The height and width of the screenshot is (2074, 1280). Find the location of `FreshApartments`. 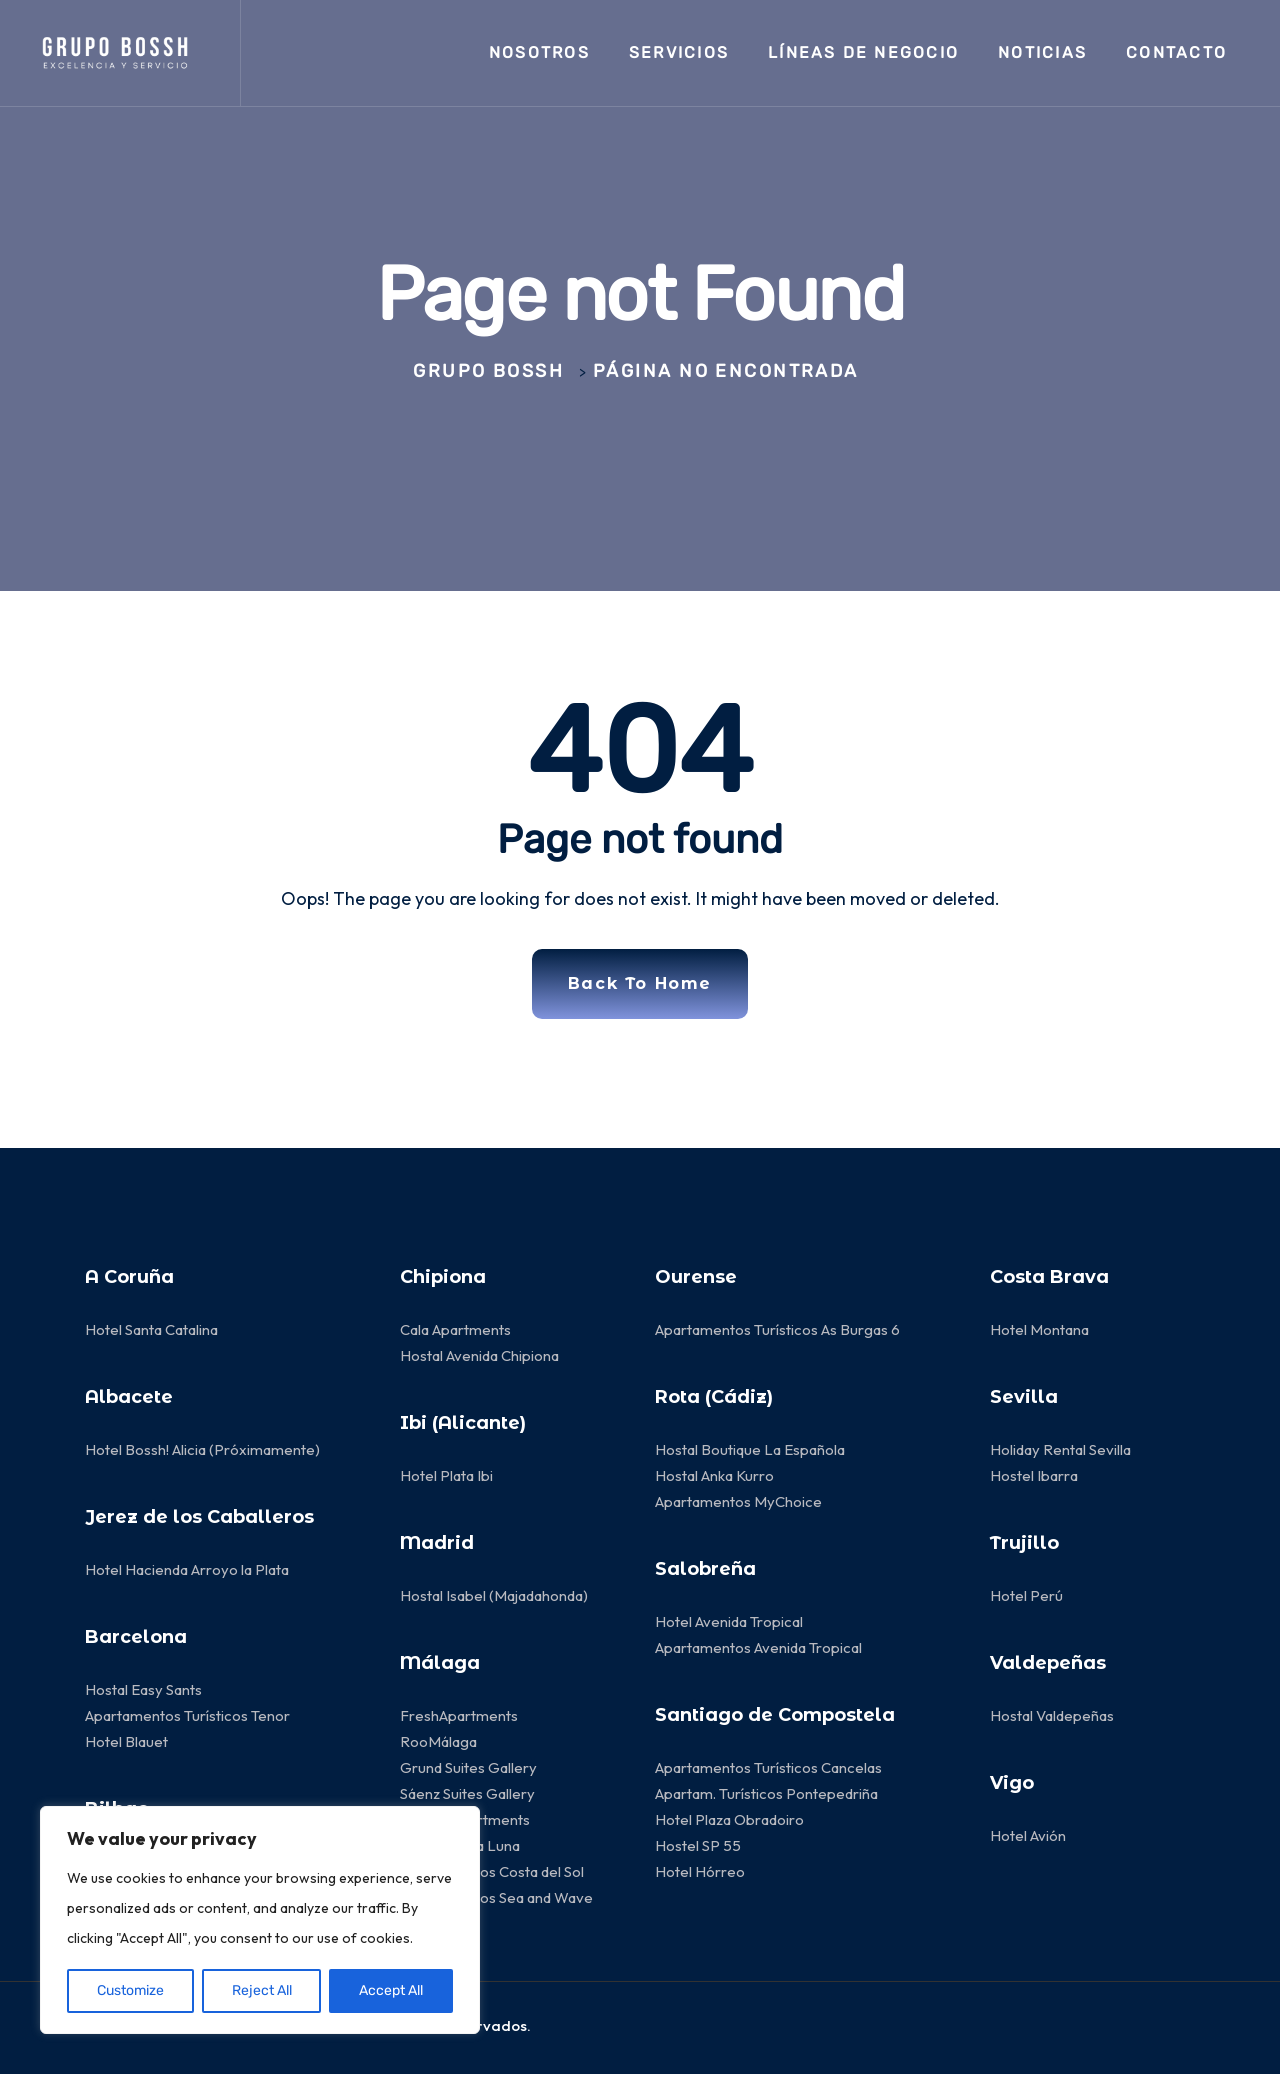

FreshApartments is located at coordinates (459, 1715).